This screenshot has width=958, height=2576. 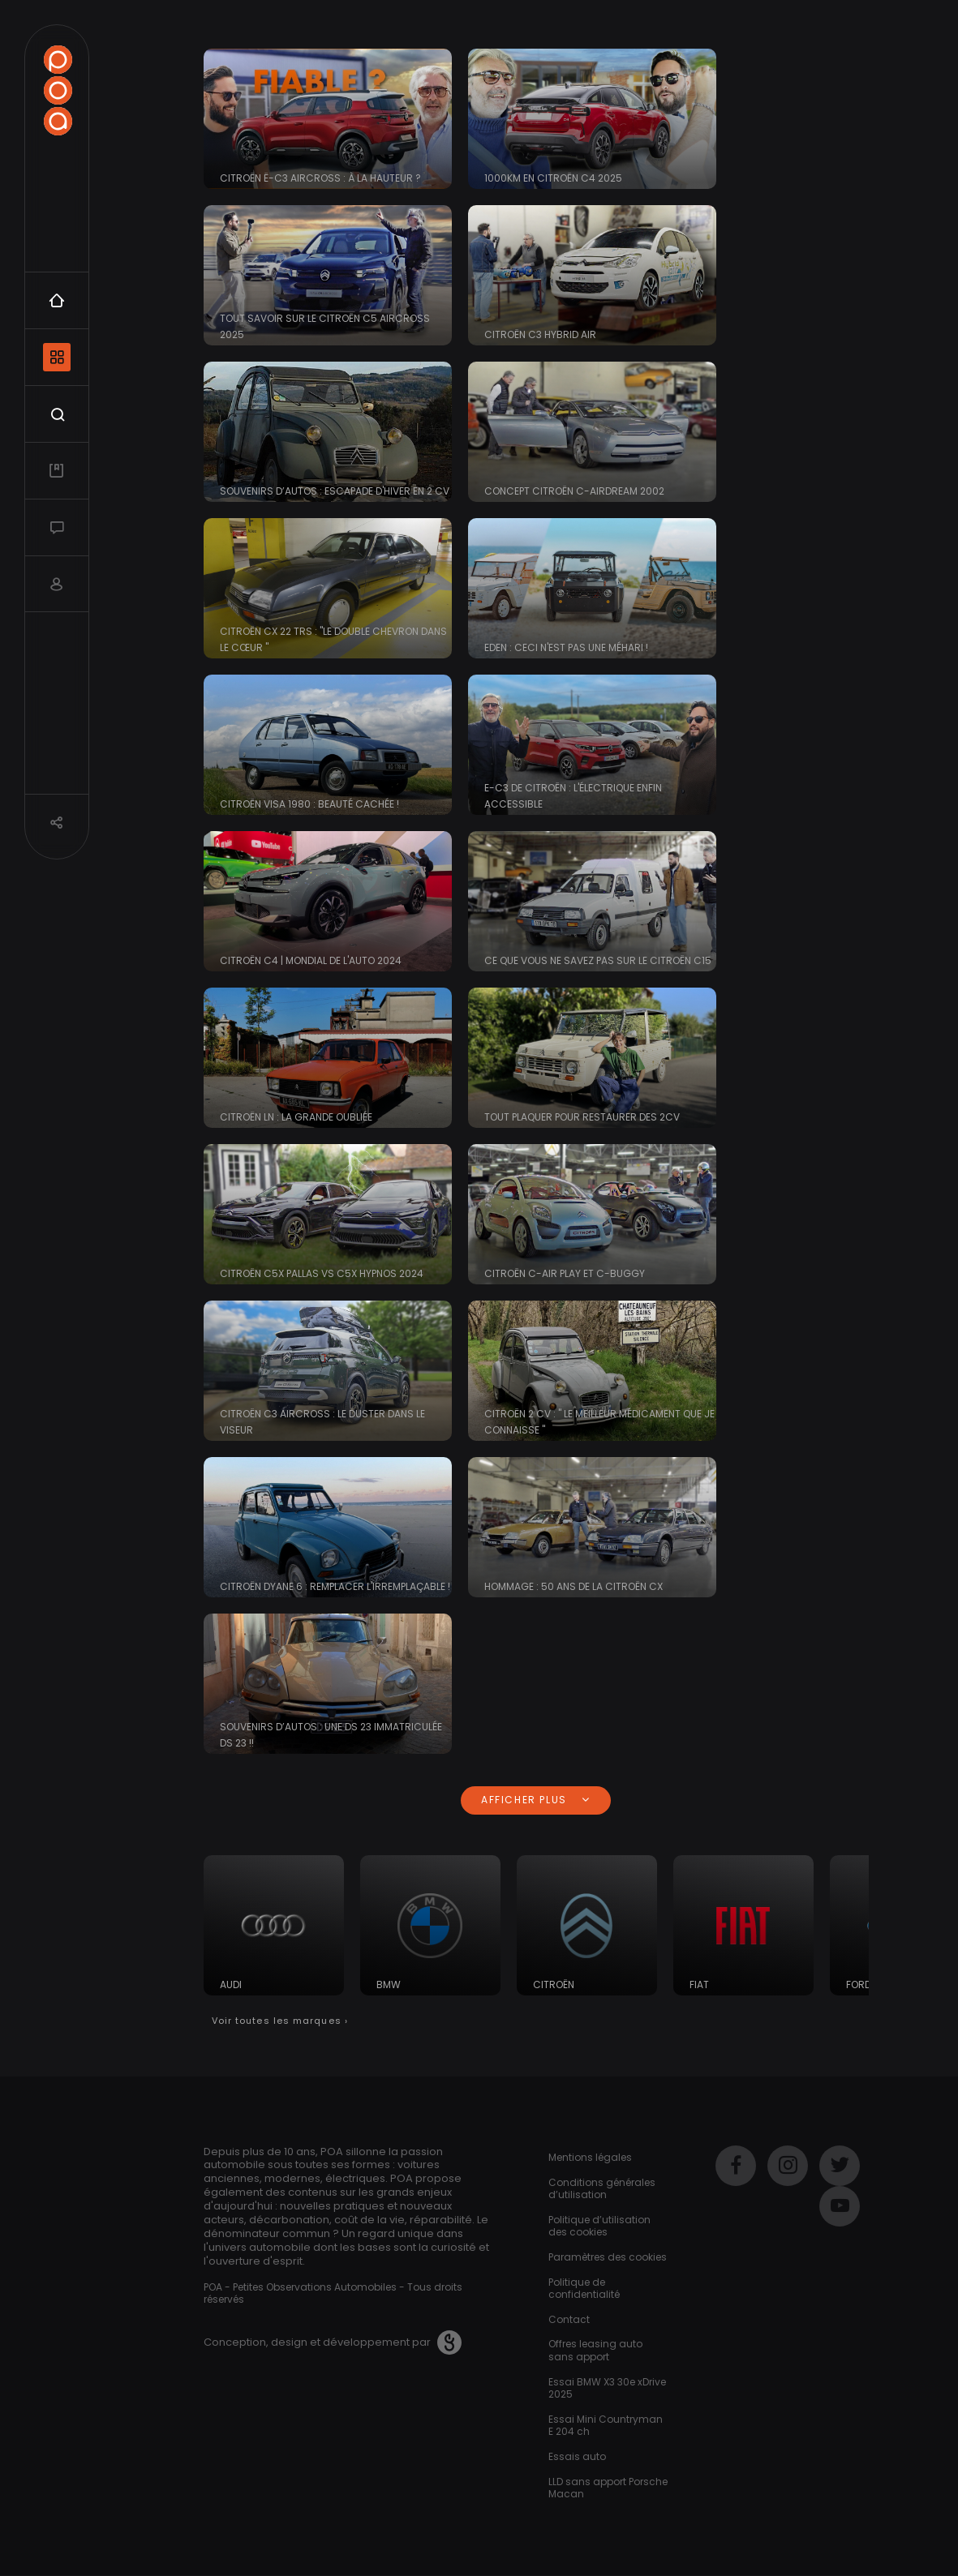 What do you see at coordinates (321, 1273) in the screenshot?
I see `Citroën C5X Pallas VS C5X Hypnos 2024` at bounding box center [321, 1273].